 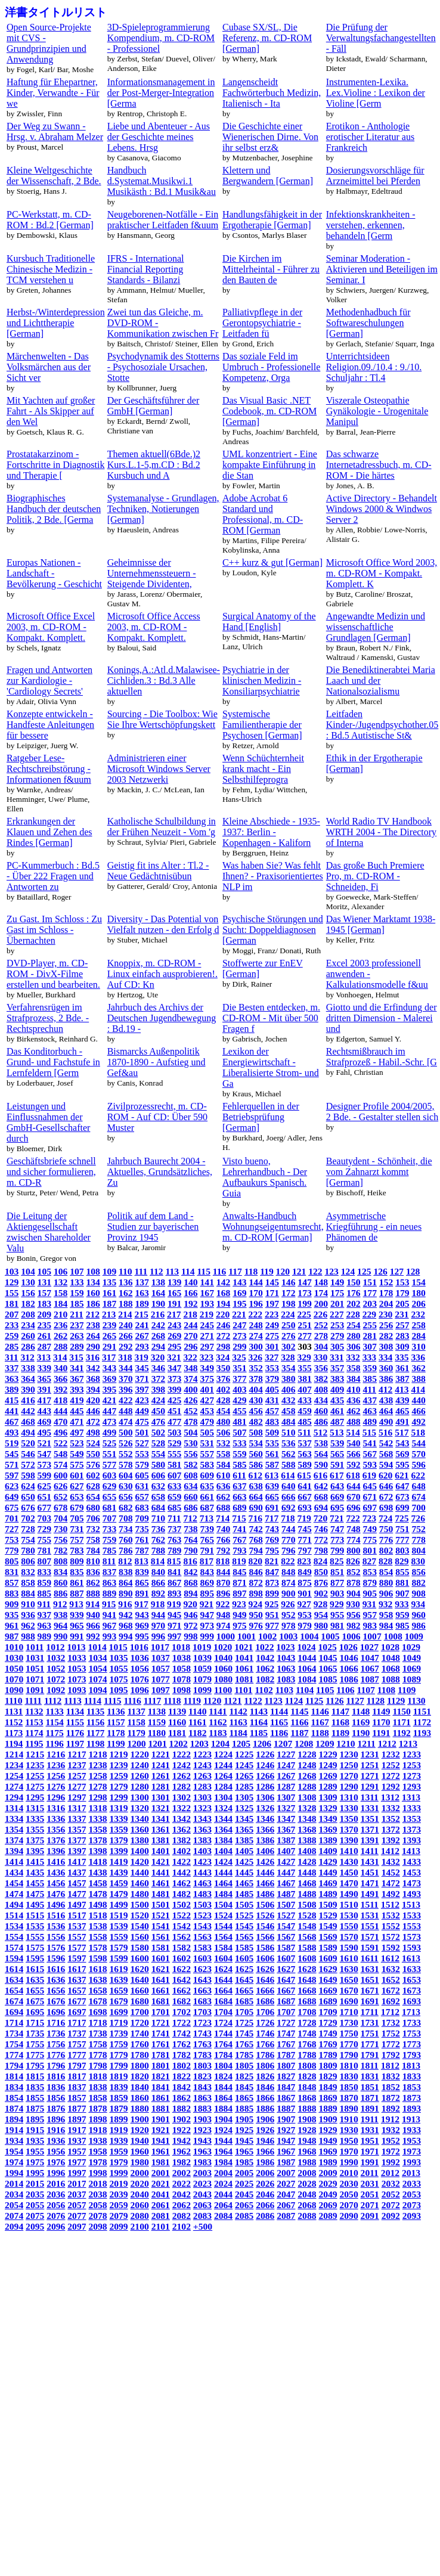 What do you see at coordinates (408, 1743) in the screenshot?
I see `1213` at bounding box center [408, 1743].